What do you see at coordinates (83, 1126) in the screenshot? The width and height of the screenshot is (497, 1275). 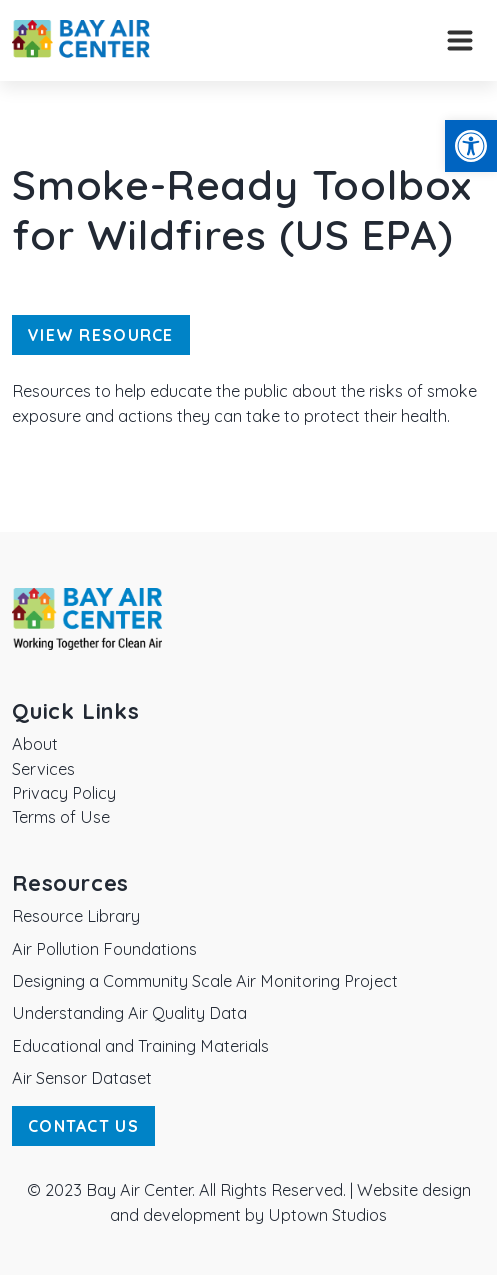 I see `Contact Us` at bounding box center [83, 1126].